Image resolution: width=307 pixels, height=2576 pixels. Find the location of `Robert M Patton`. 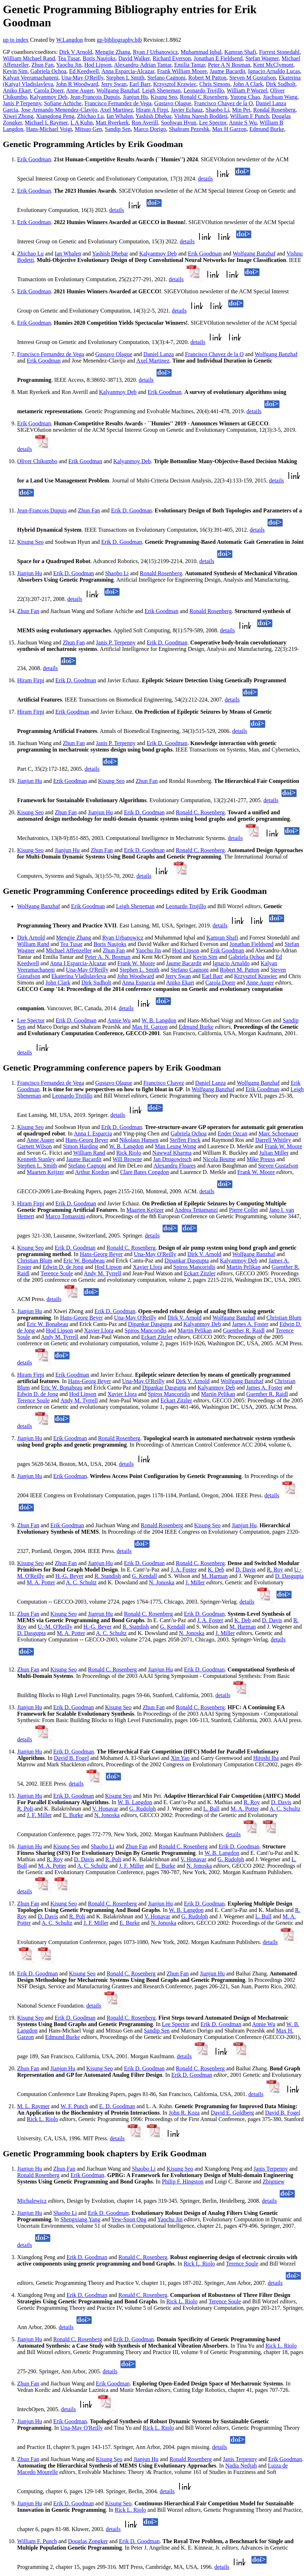

Robert M Patton is located at coordinates (207, 78).